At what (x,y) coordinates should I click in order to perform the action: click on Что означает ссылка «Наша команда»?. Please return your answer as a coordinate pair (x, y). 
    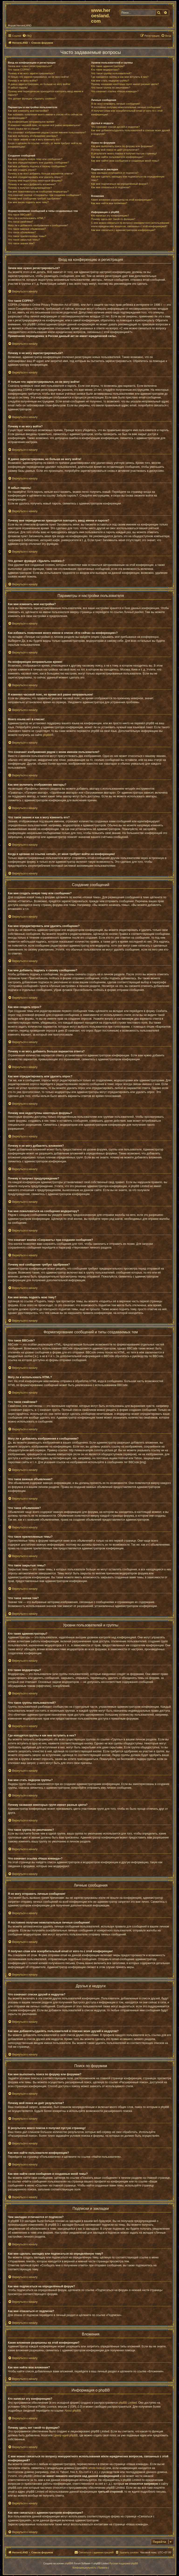
    Looking at the image, I should click on (114, 91).